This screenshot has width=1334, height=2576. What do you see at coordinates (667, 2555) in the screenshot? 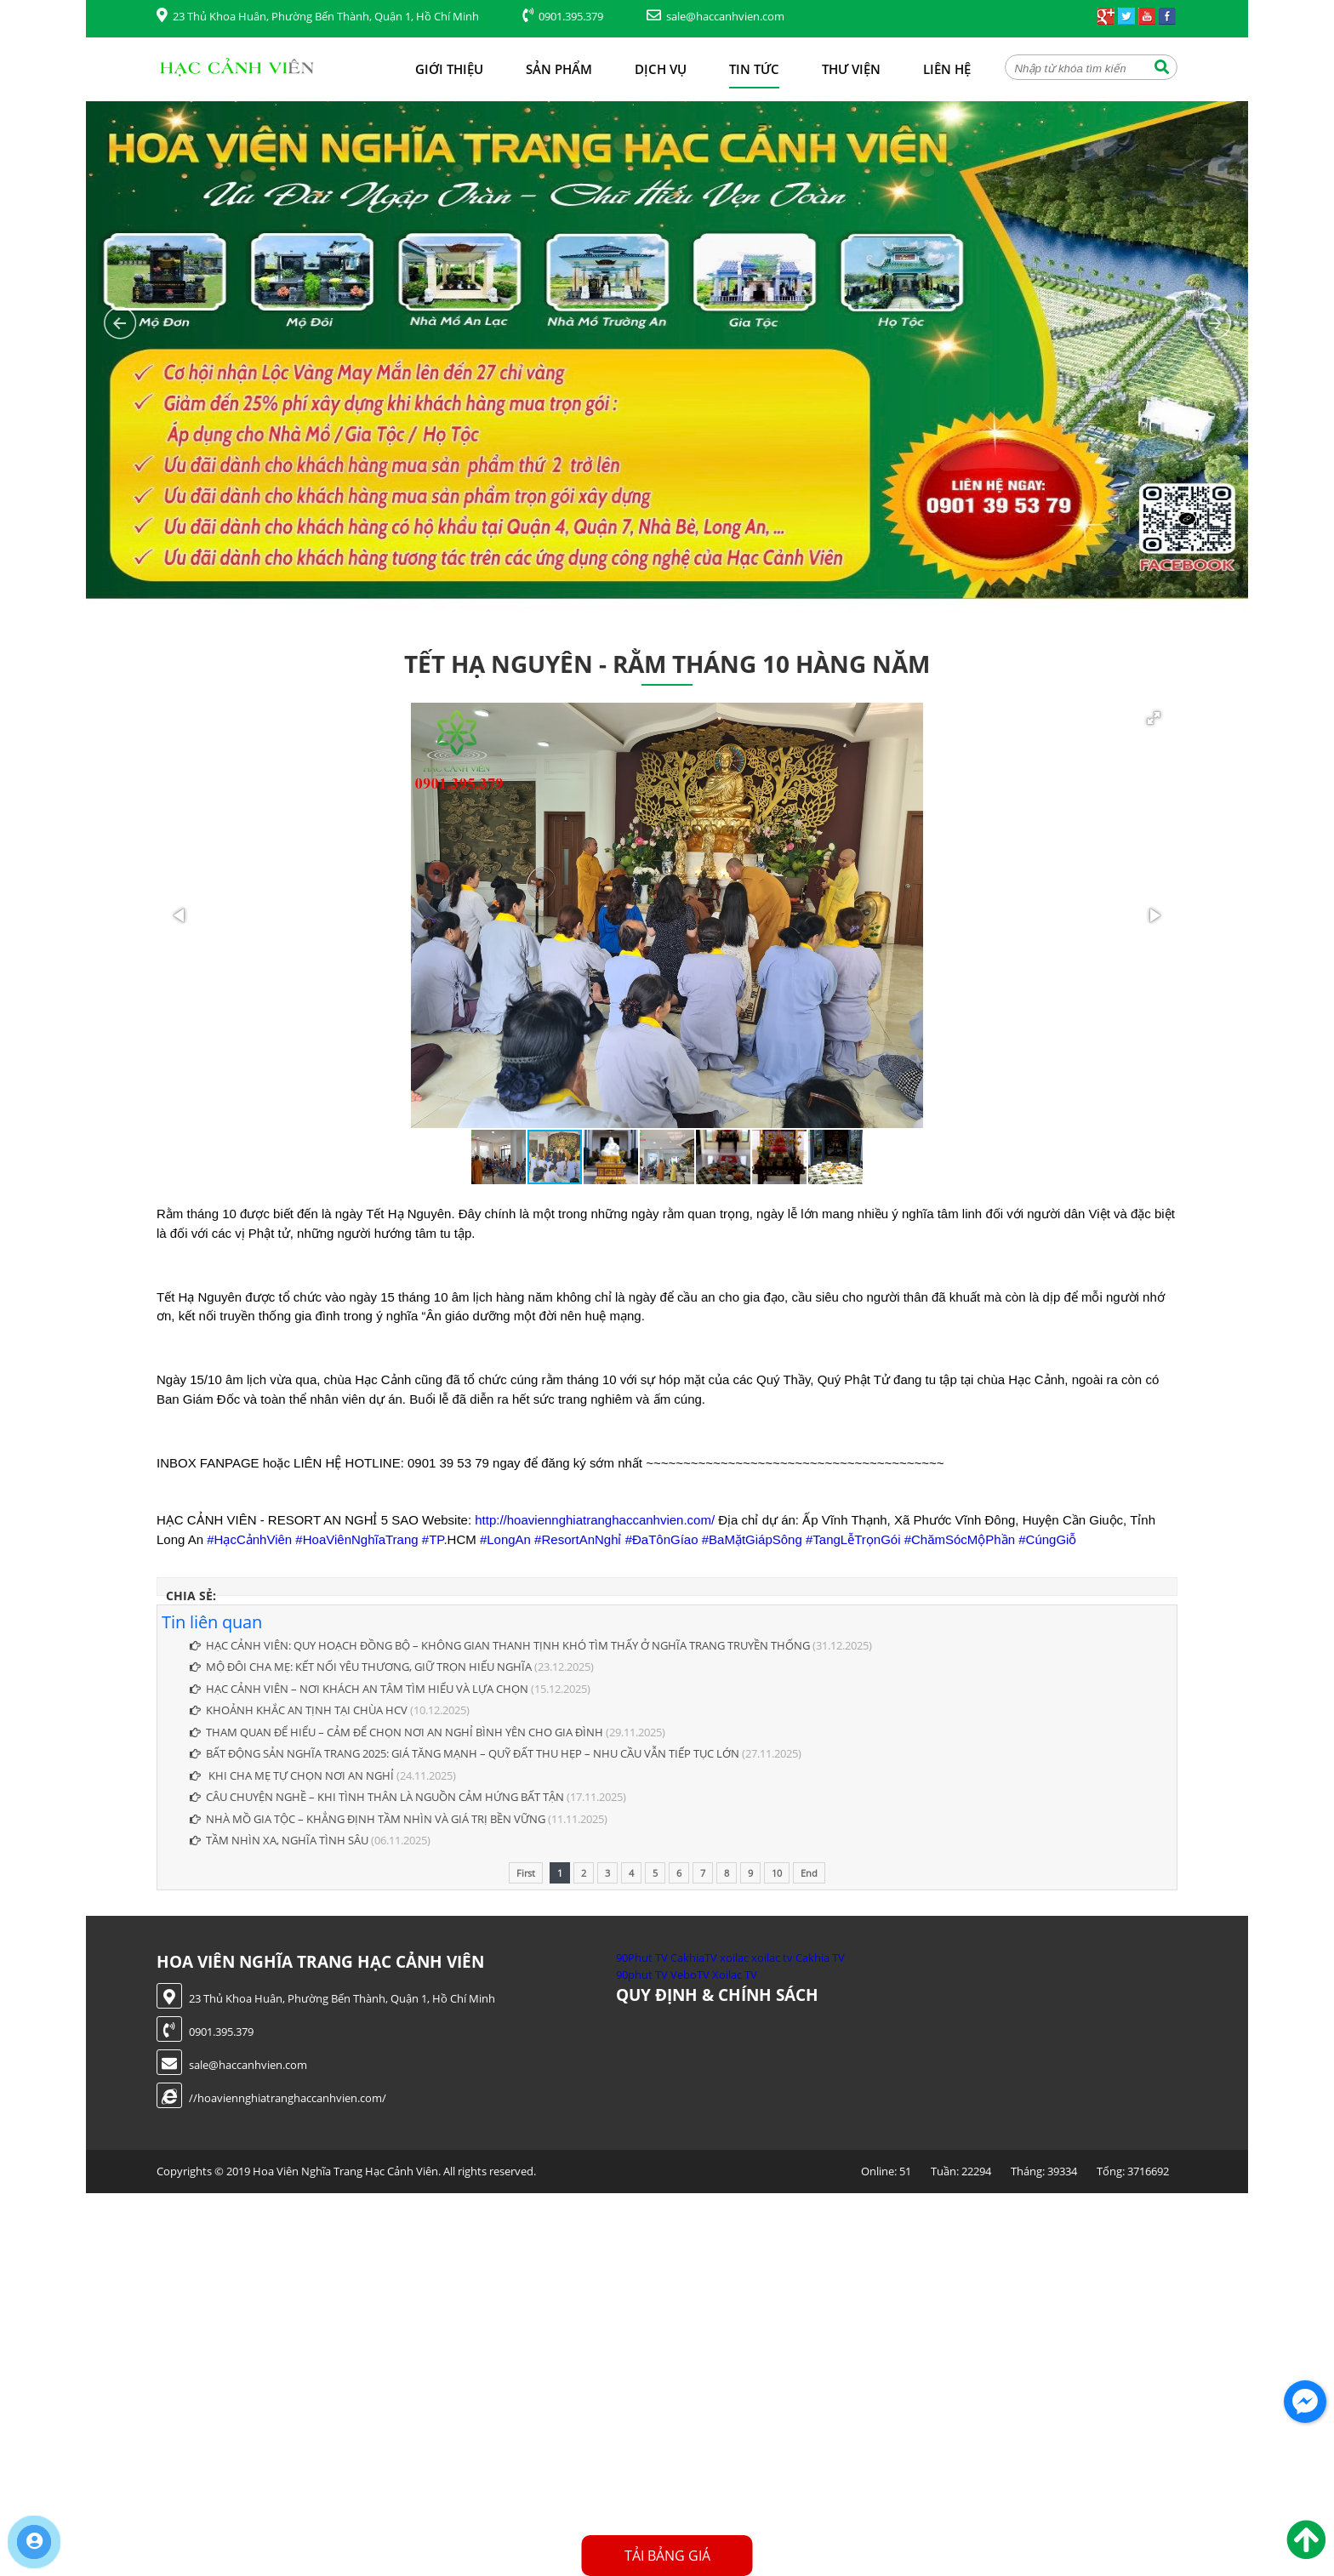
I see `Tải Bảng Giá` at bounding box center [667, 2555].